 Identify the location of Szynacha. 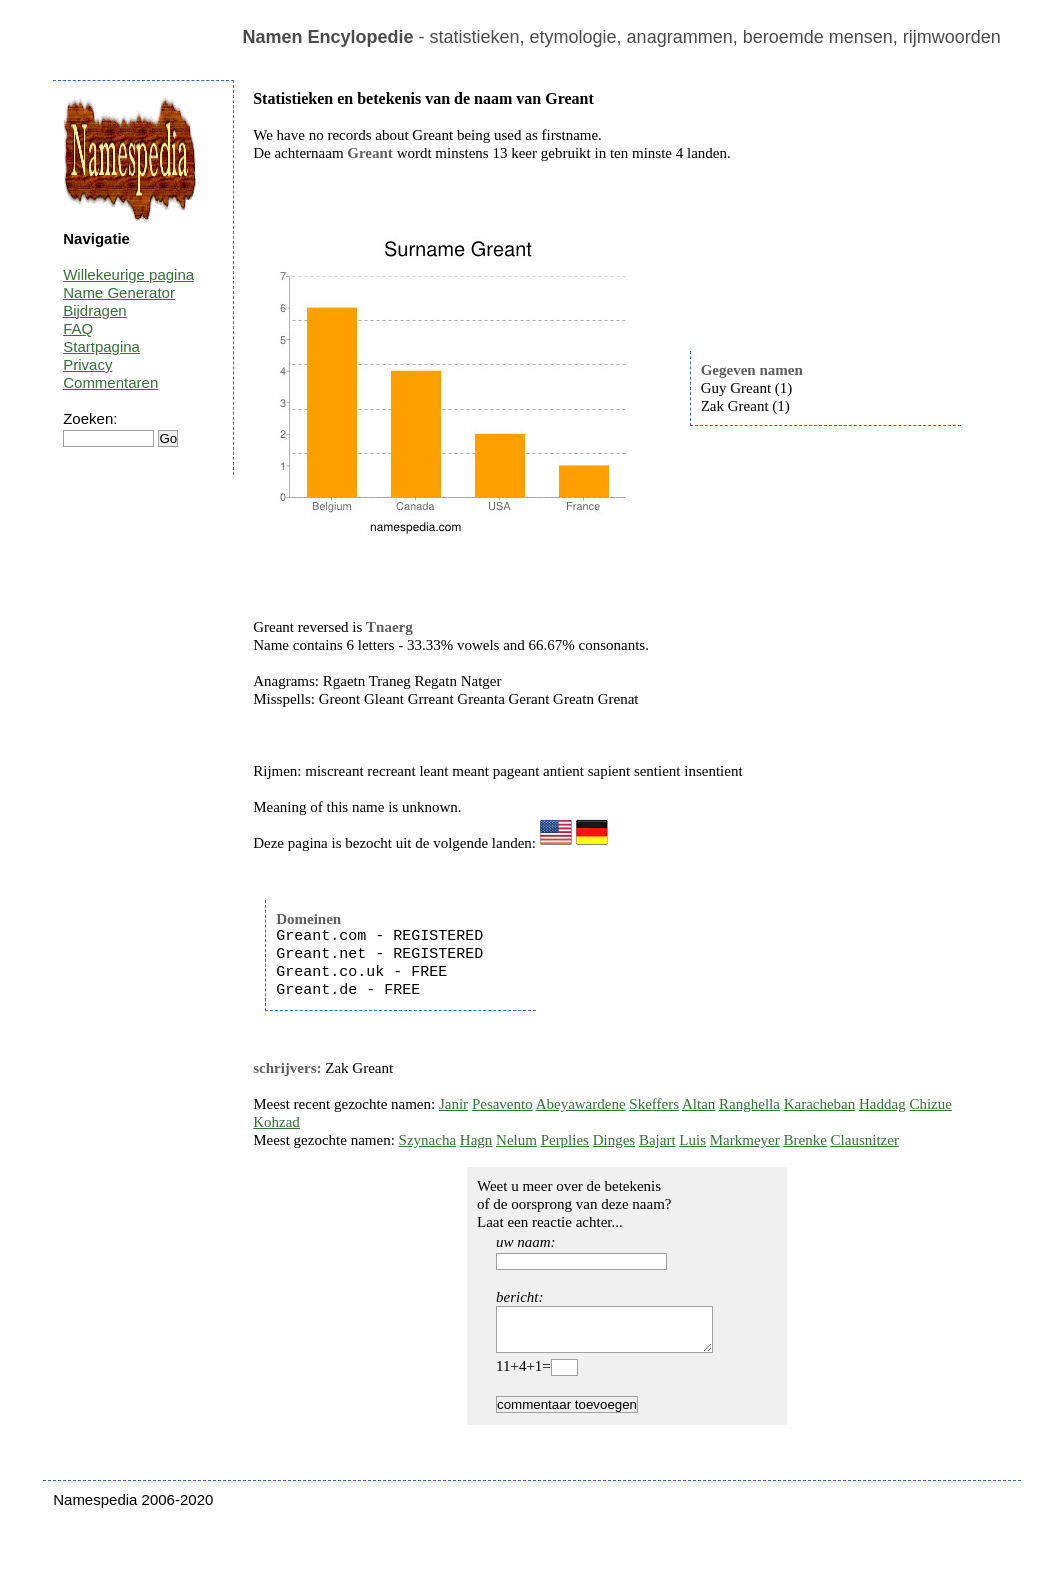
(427, 1140).